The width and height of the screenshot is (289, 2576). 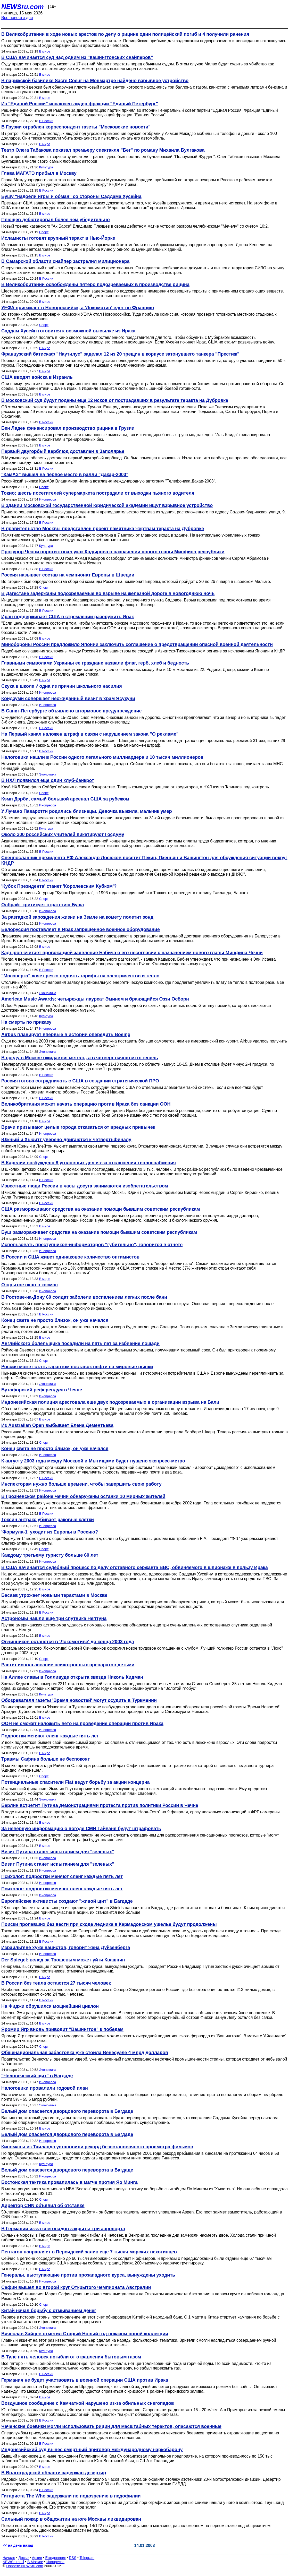 I want to click on Глава МАГАТЭ прибыл в Москву, so click(x=39, y=173).